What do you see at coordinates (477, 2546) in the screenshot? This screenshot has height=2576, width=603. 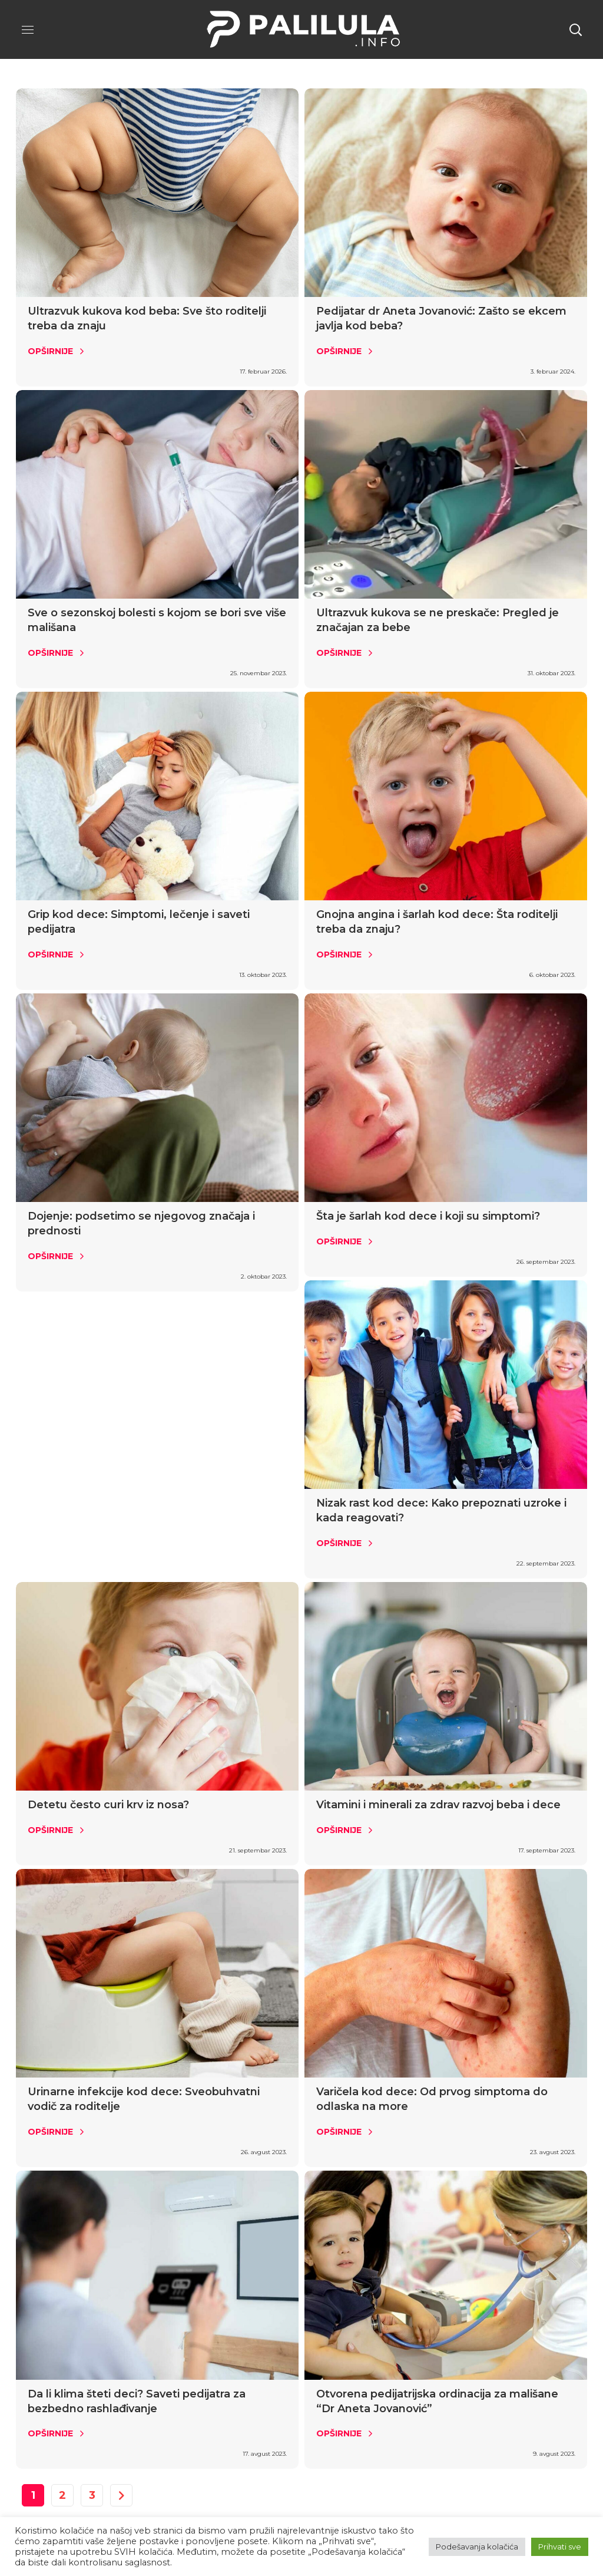 I see `Podešavanja kolačića [button]` at bounding box center [477, 2546].